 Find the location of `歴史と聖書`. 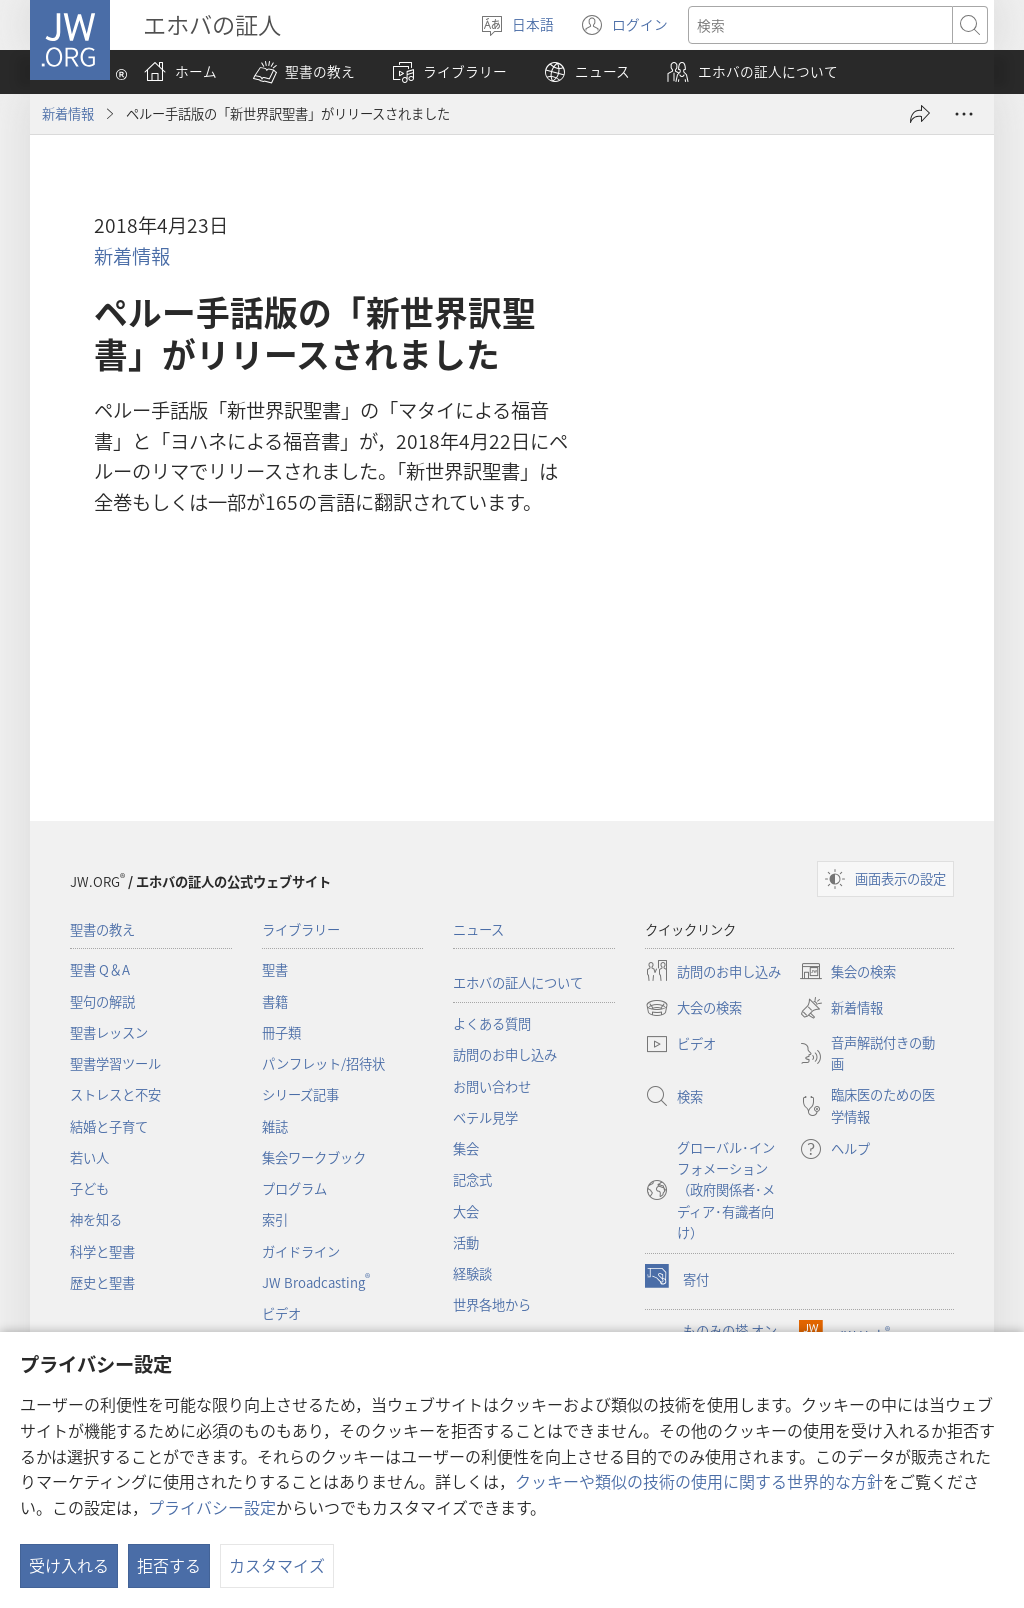

歴史と聖書 is located at coordinates (102, 1282).